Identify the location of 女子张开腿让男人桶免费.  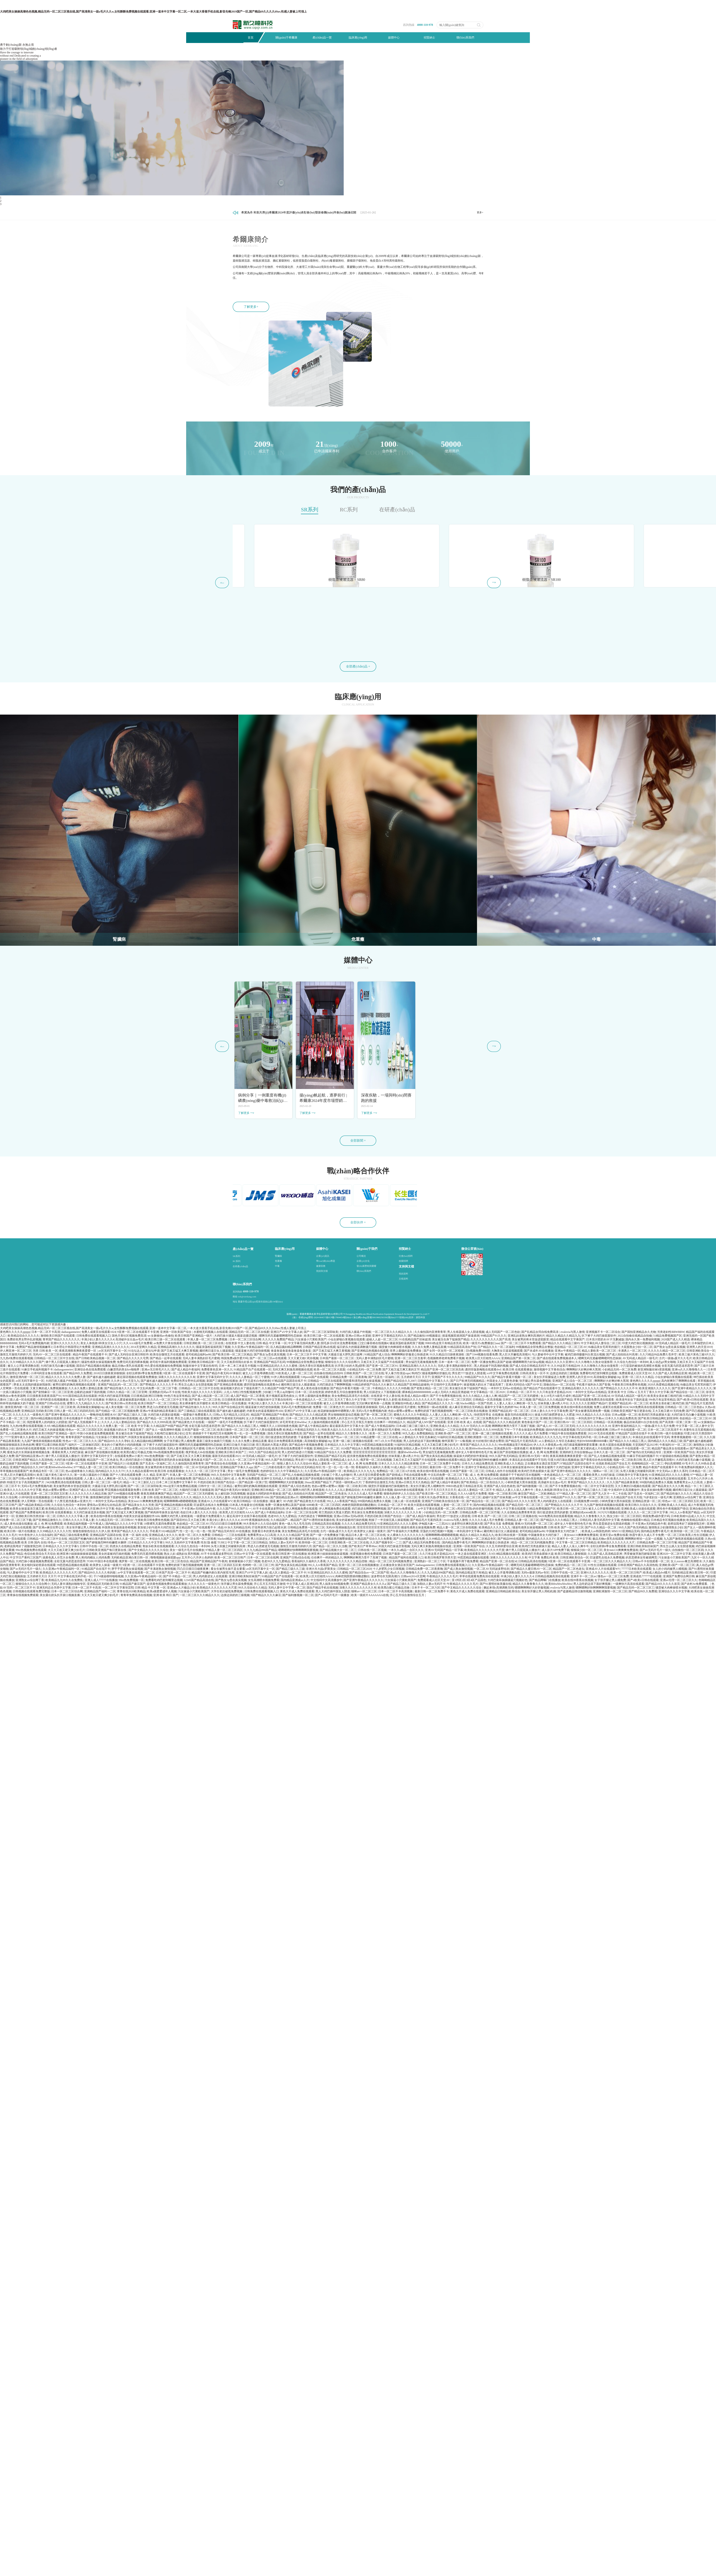
(179, 1440).